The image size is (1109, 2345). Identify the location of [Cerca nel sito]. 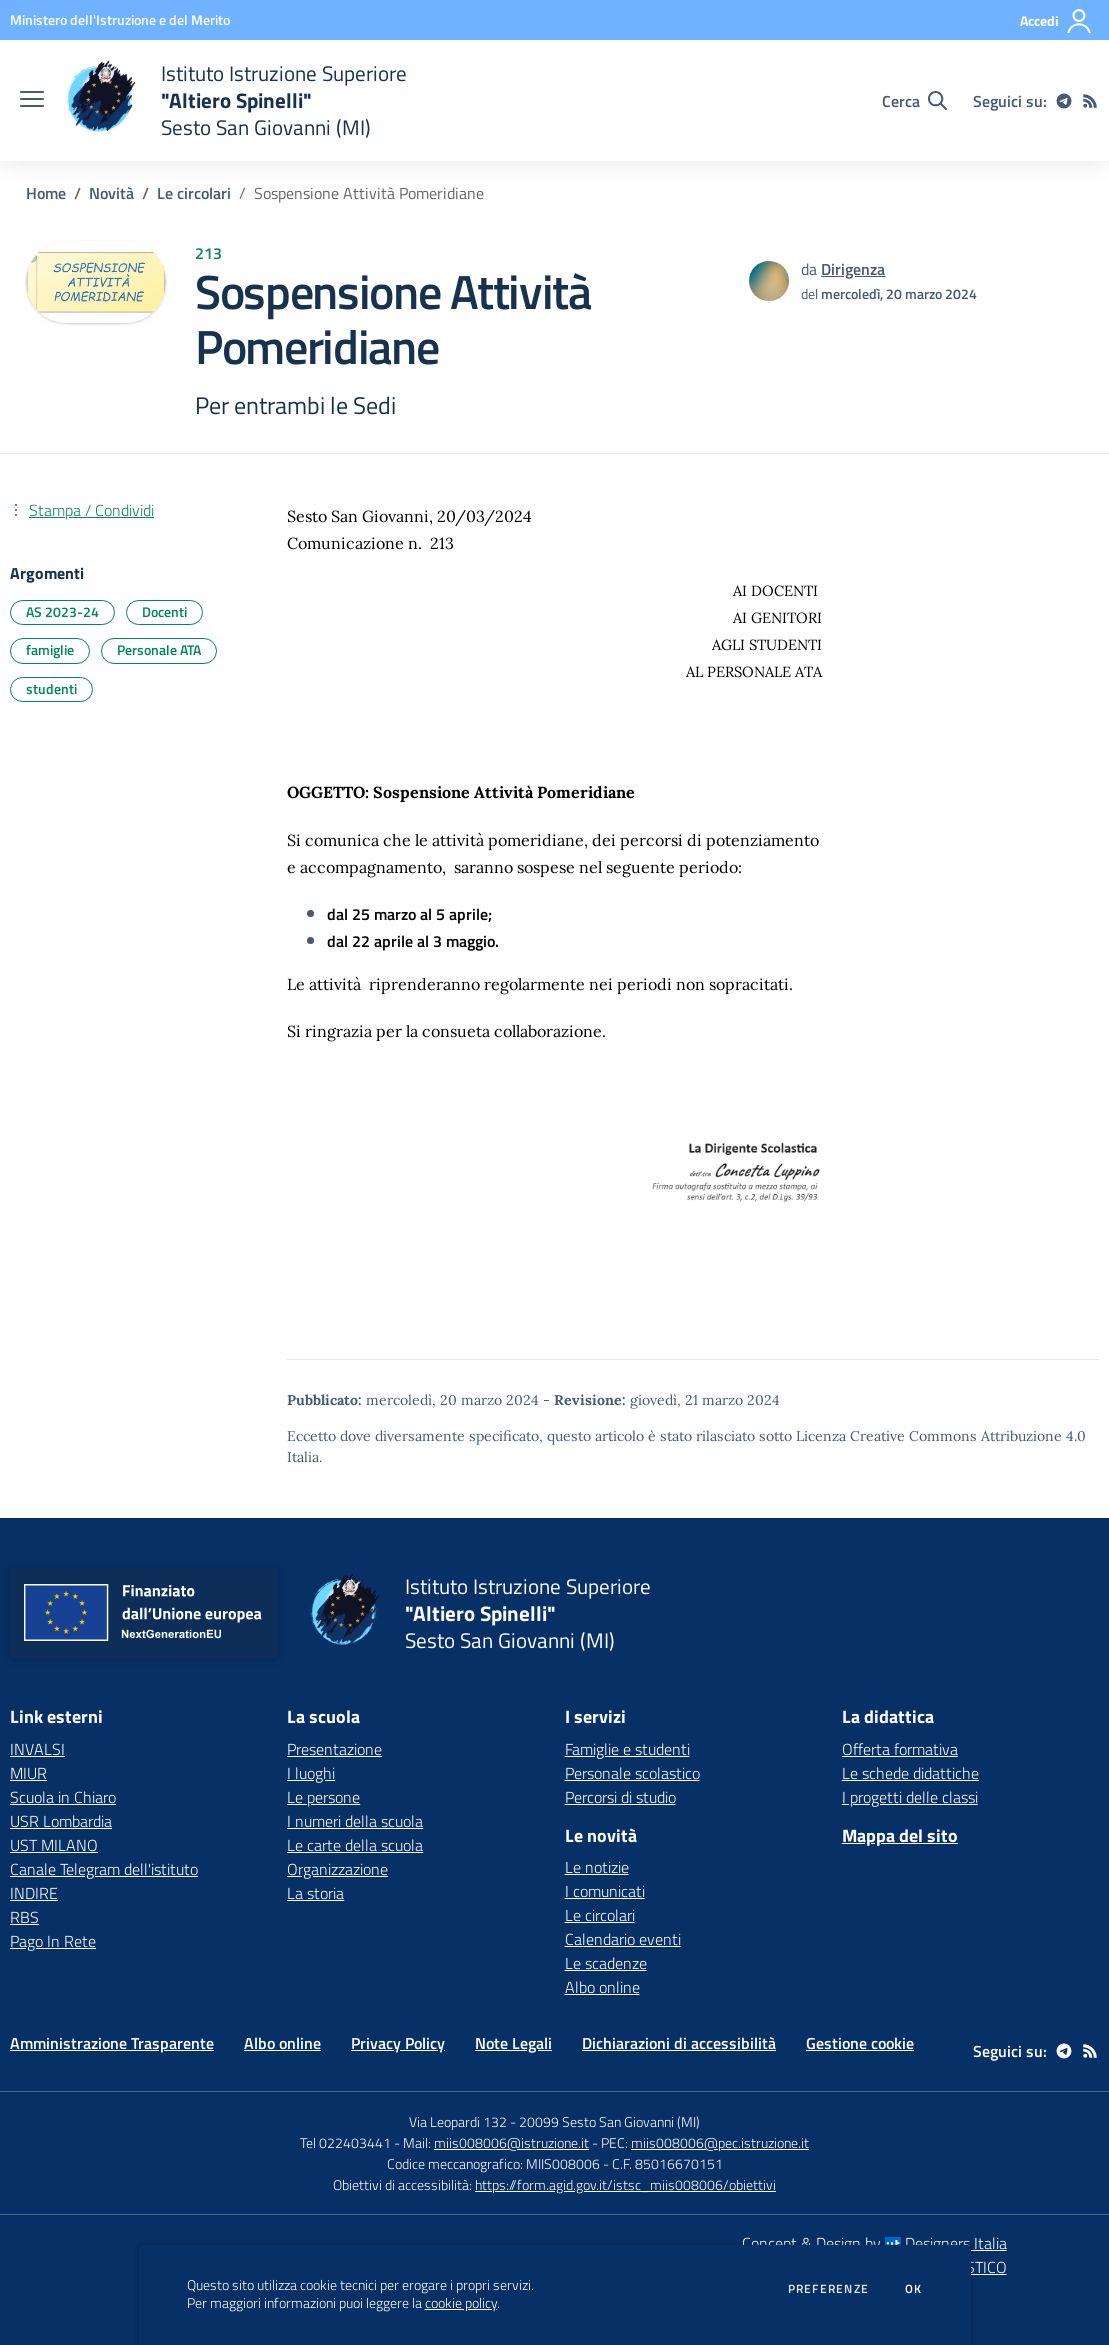
(914, 101).